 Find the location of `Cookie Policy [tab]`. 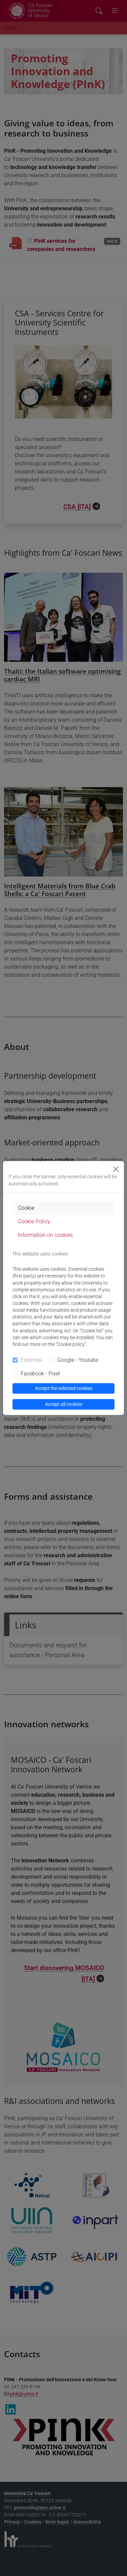

Cookie Policy [tab] is located at coordinates (34, 1221).